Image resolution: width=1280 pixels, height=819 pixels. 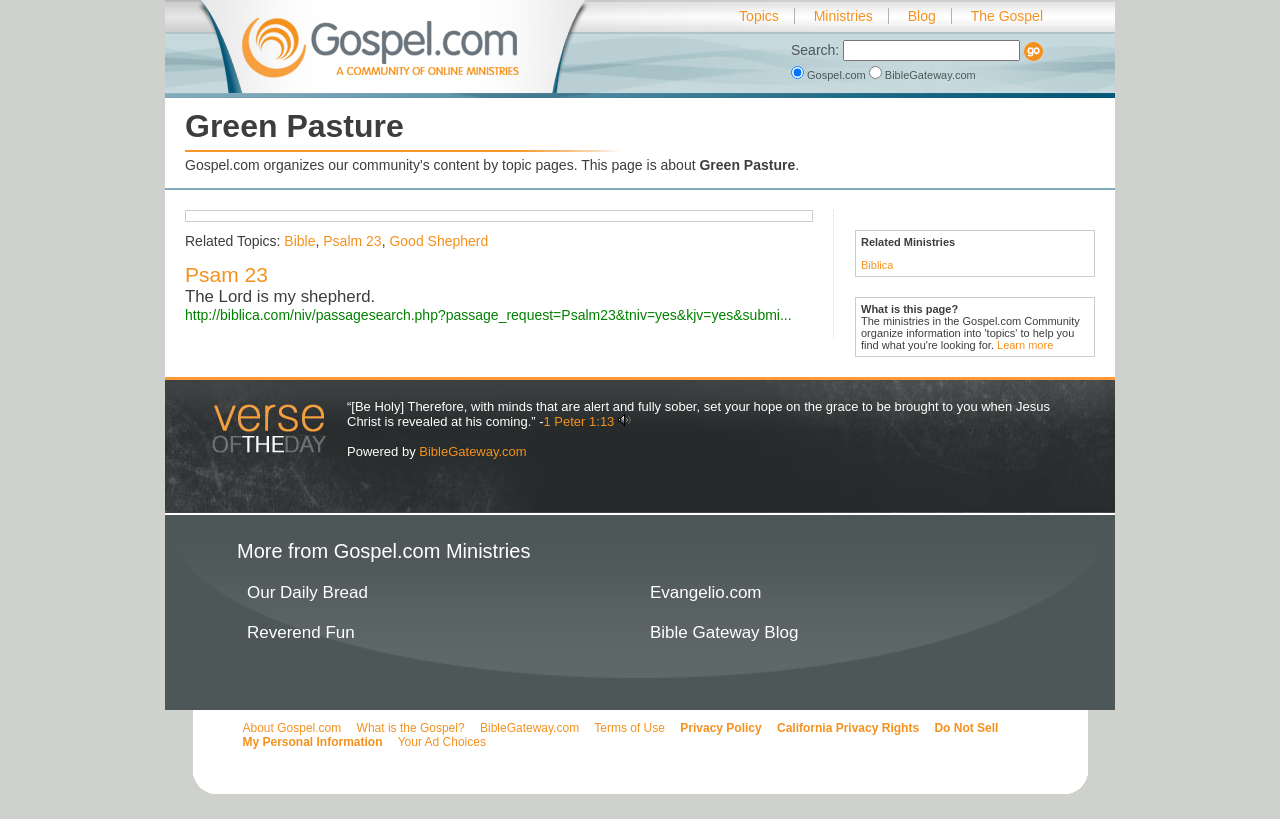 What do you see at coordinates (226, 274) in the screenshot?
I see `Psam 23` at bounding box center [226, 274].